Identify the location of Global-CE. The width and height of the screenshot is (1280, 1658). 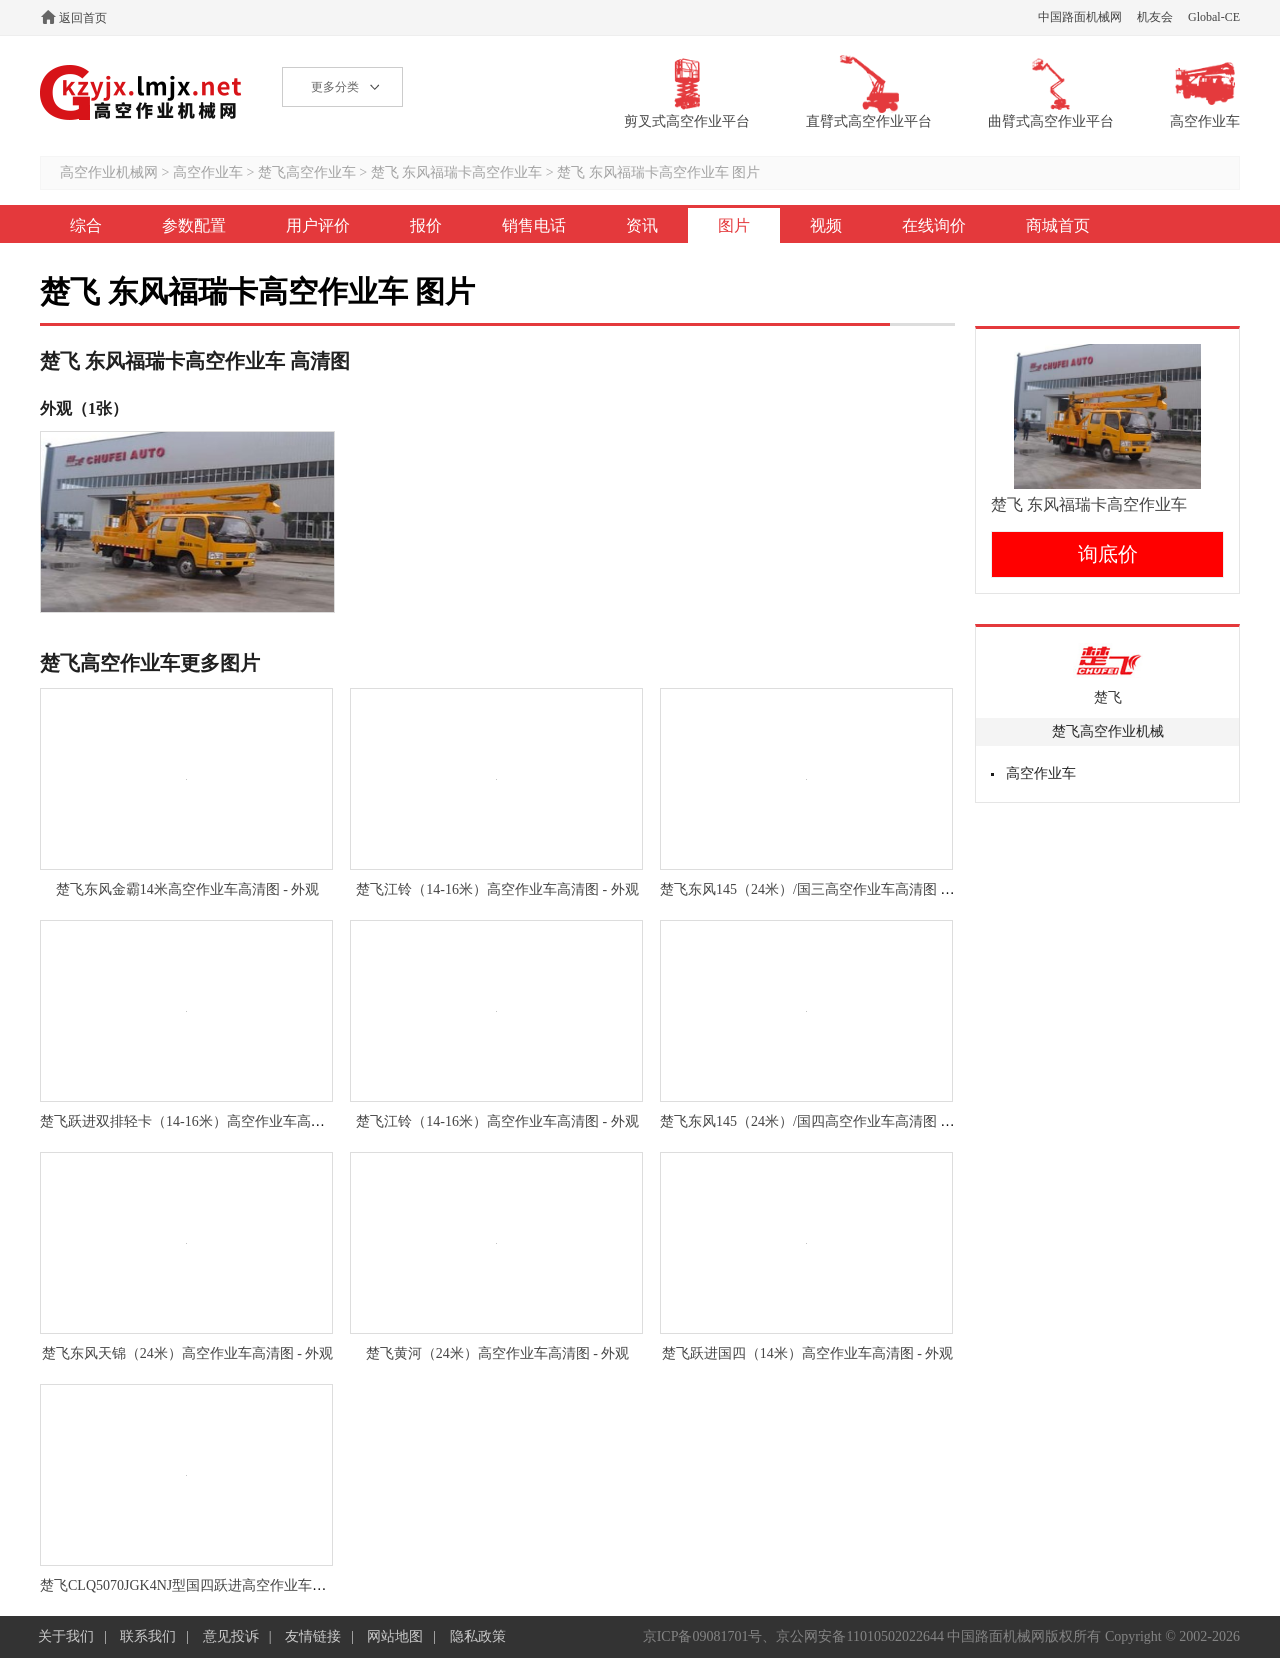
(1214, 17).